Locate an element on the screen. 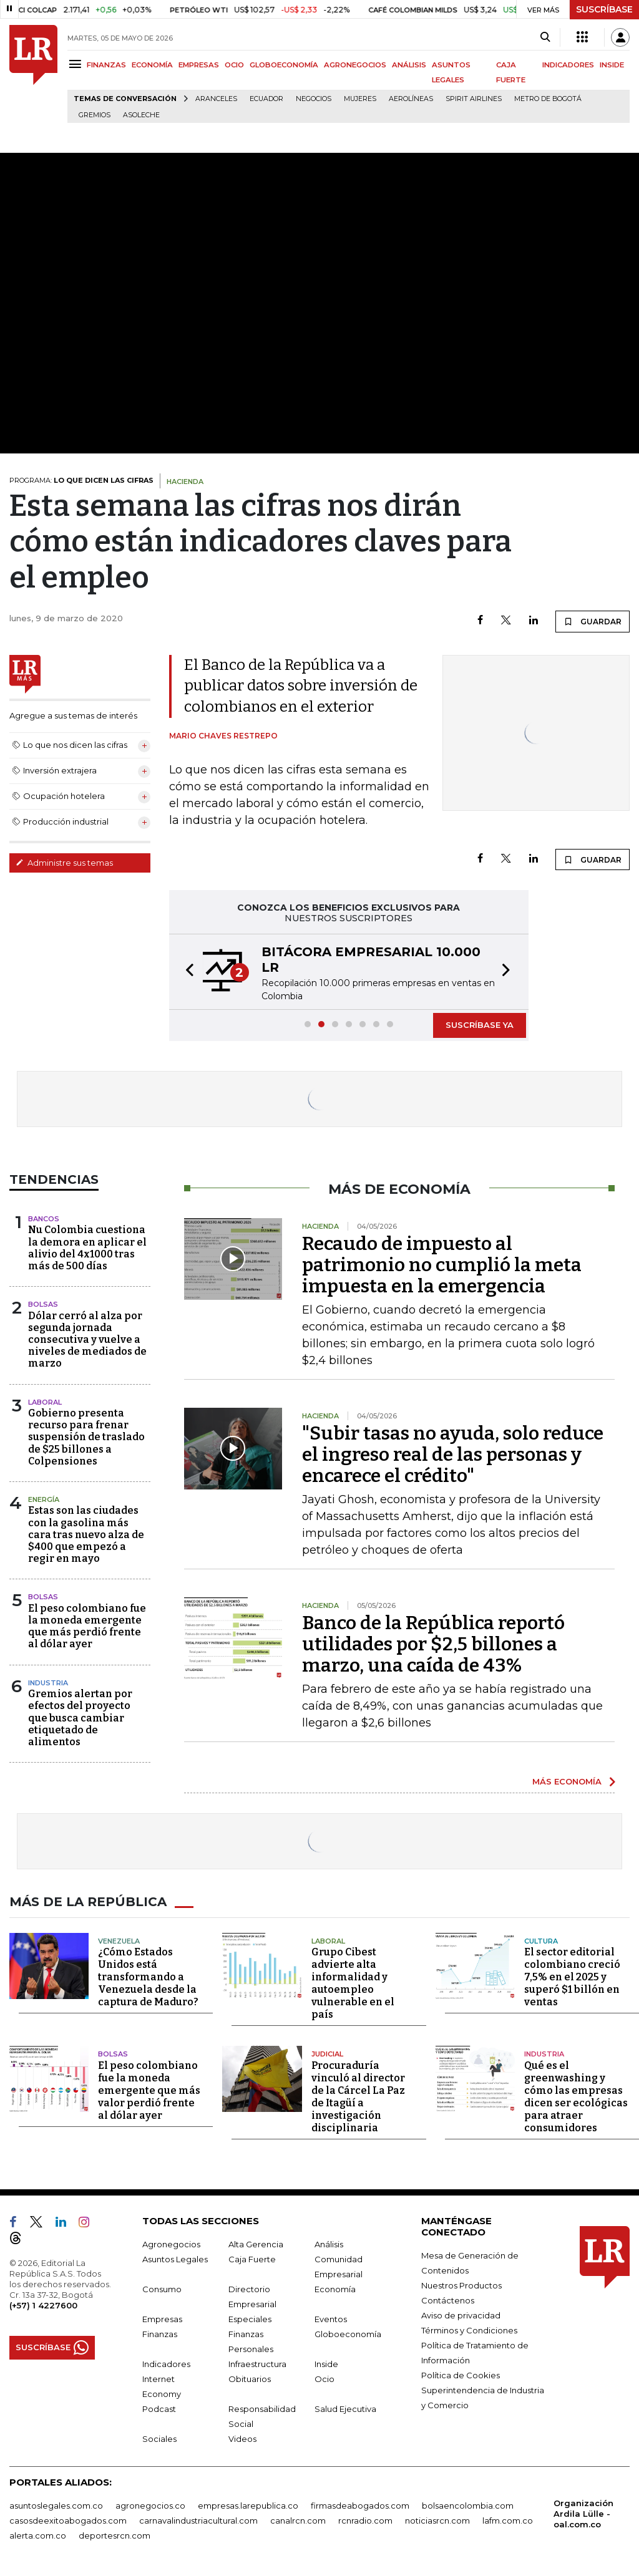 Image resolution: width=639 pixels, height=2576 pixels. Energía is located at coordinates (43, 1499).